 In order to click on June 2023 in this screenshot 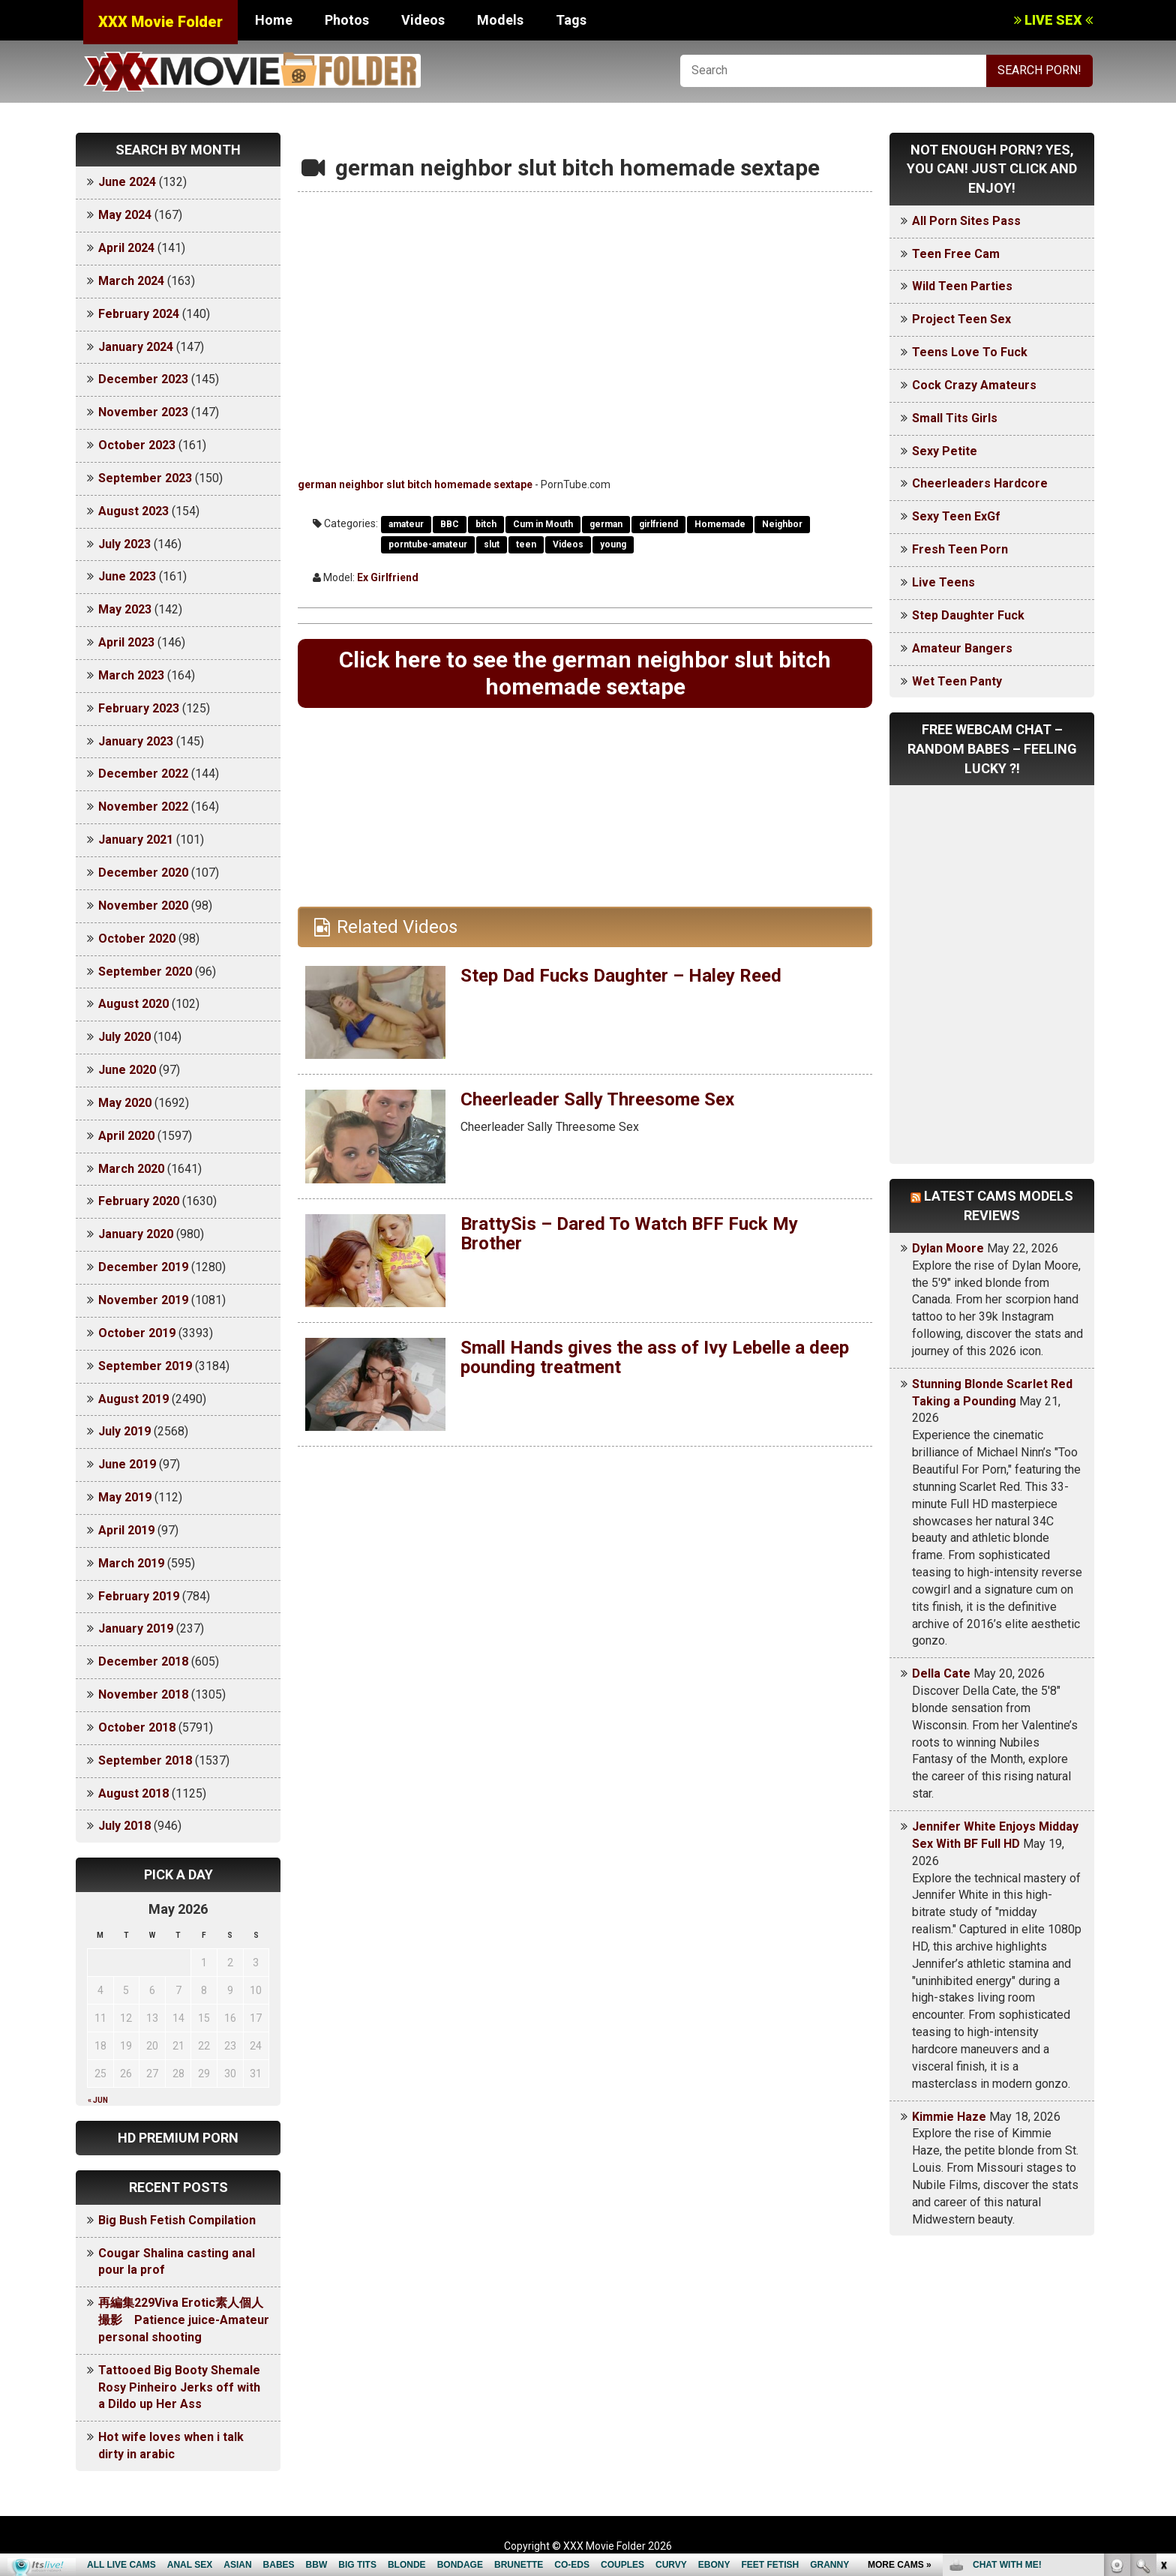, I will do `click(127, 576)`.